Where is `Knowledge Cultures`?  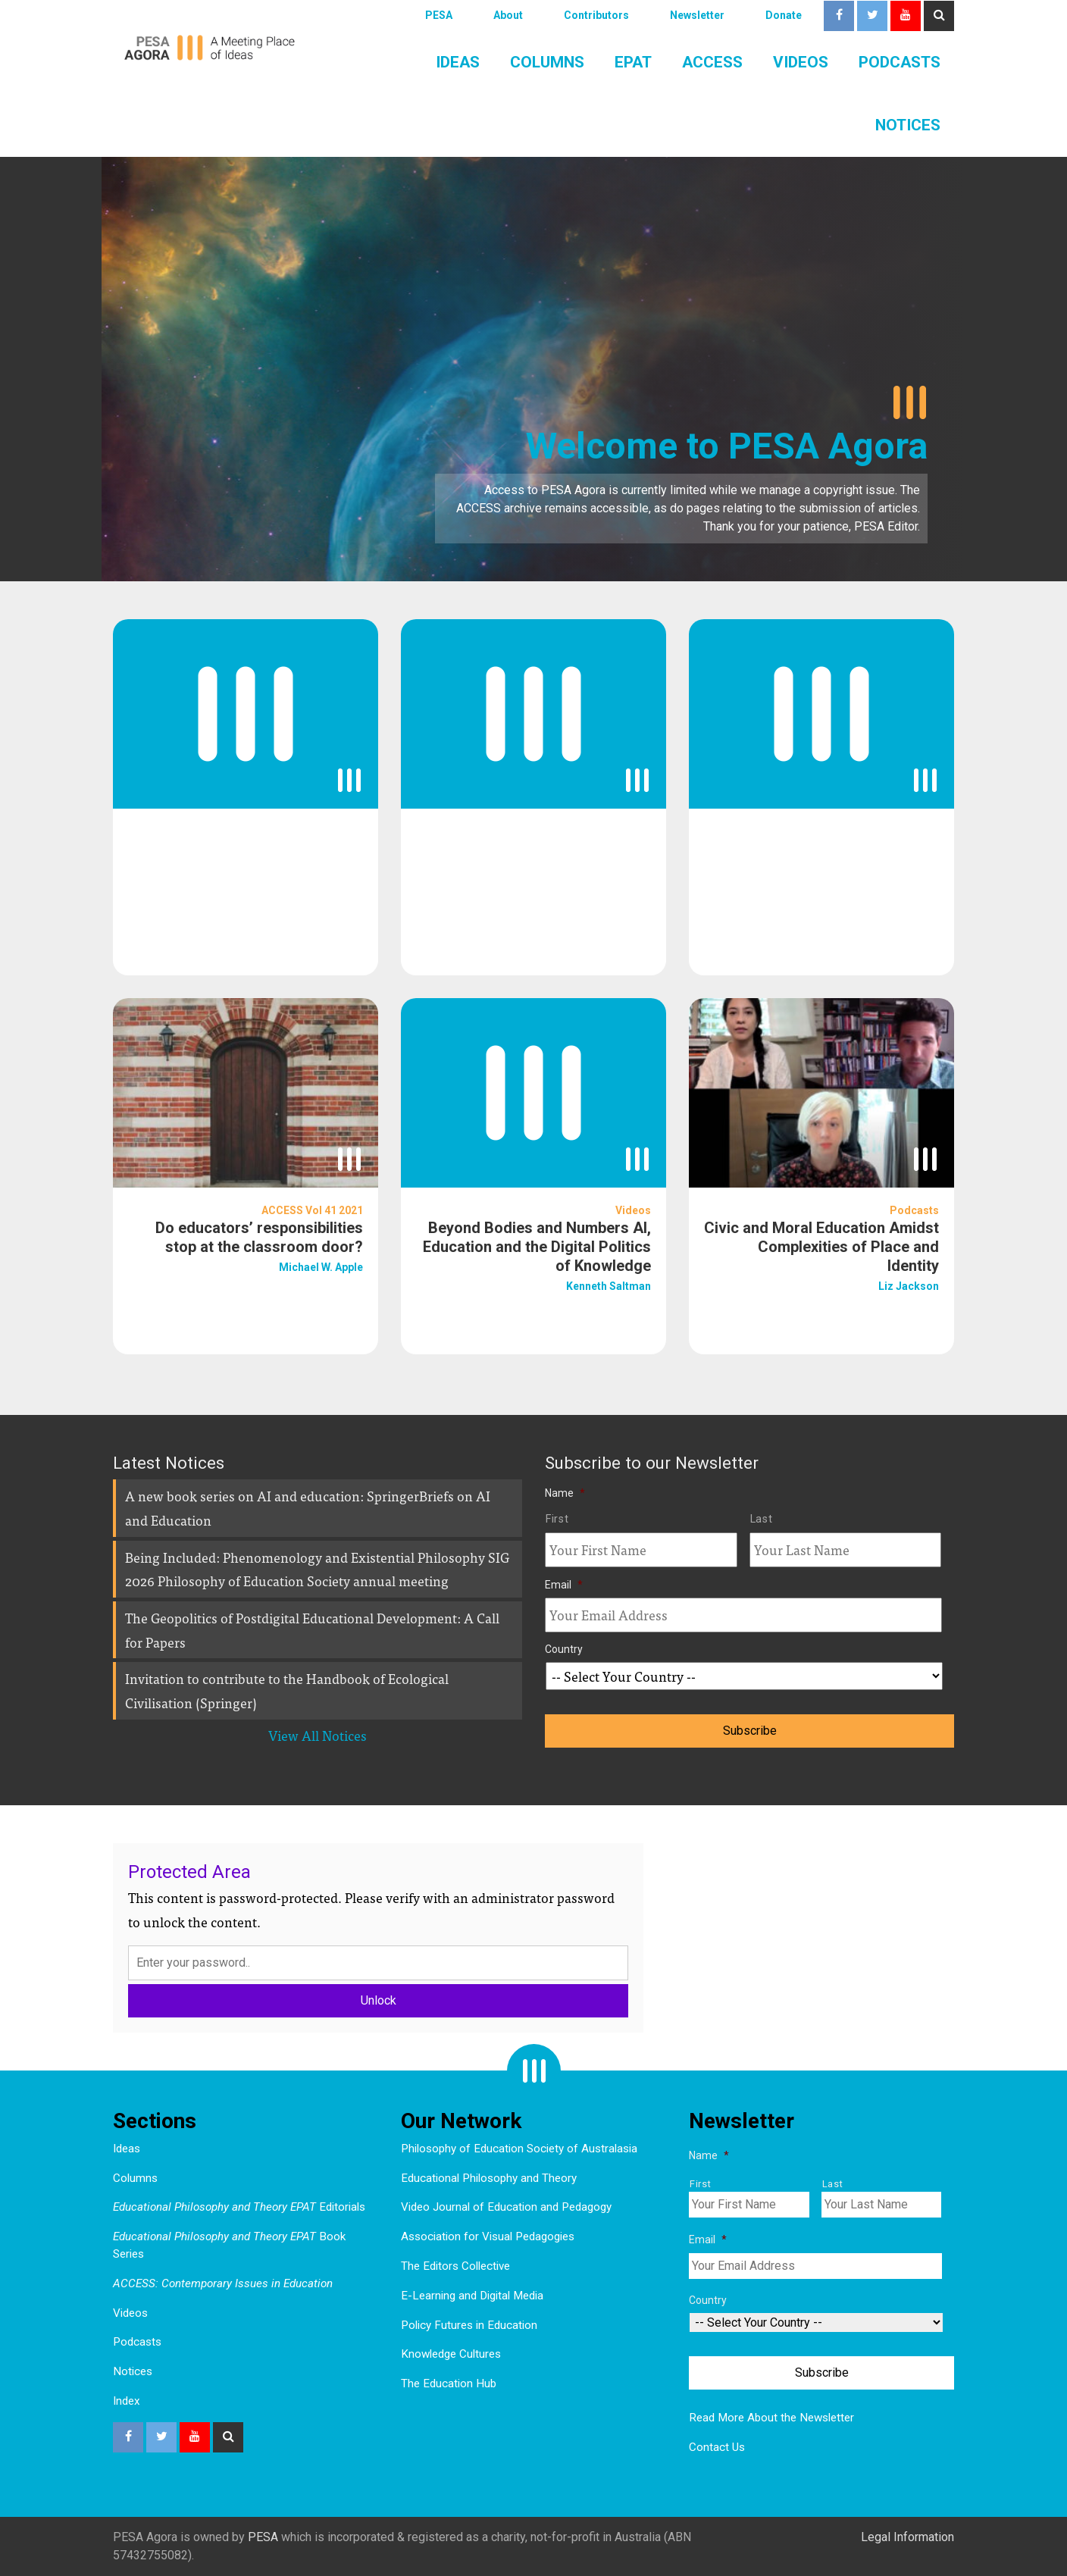 Knowledge Cultures is located at coordinates (451, 2354).